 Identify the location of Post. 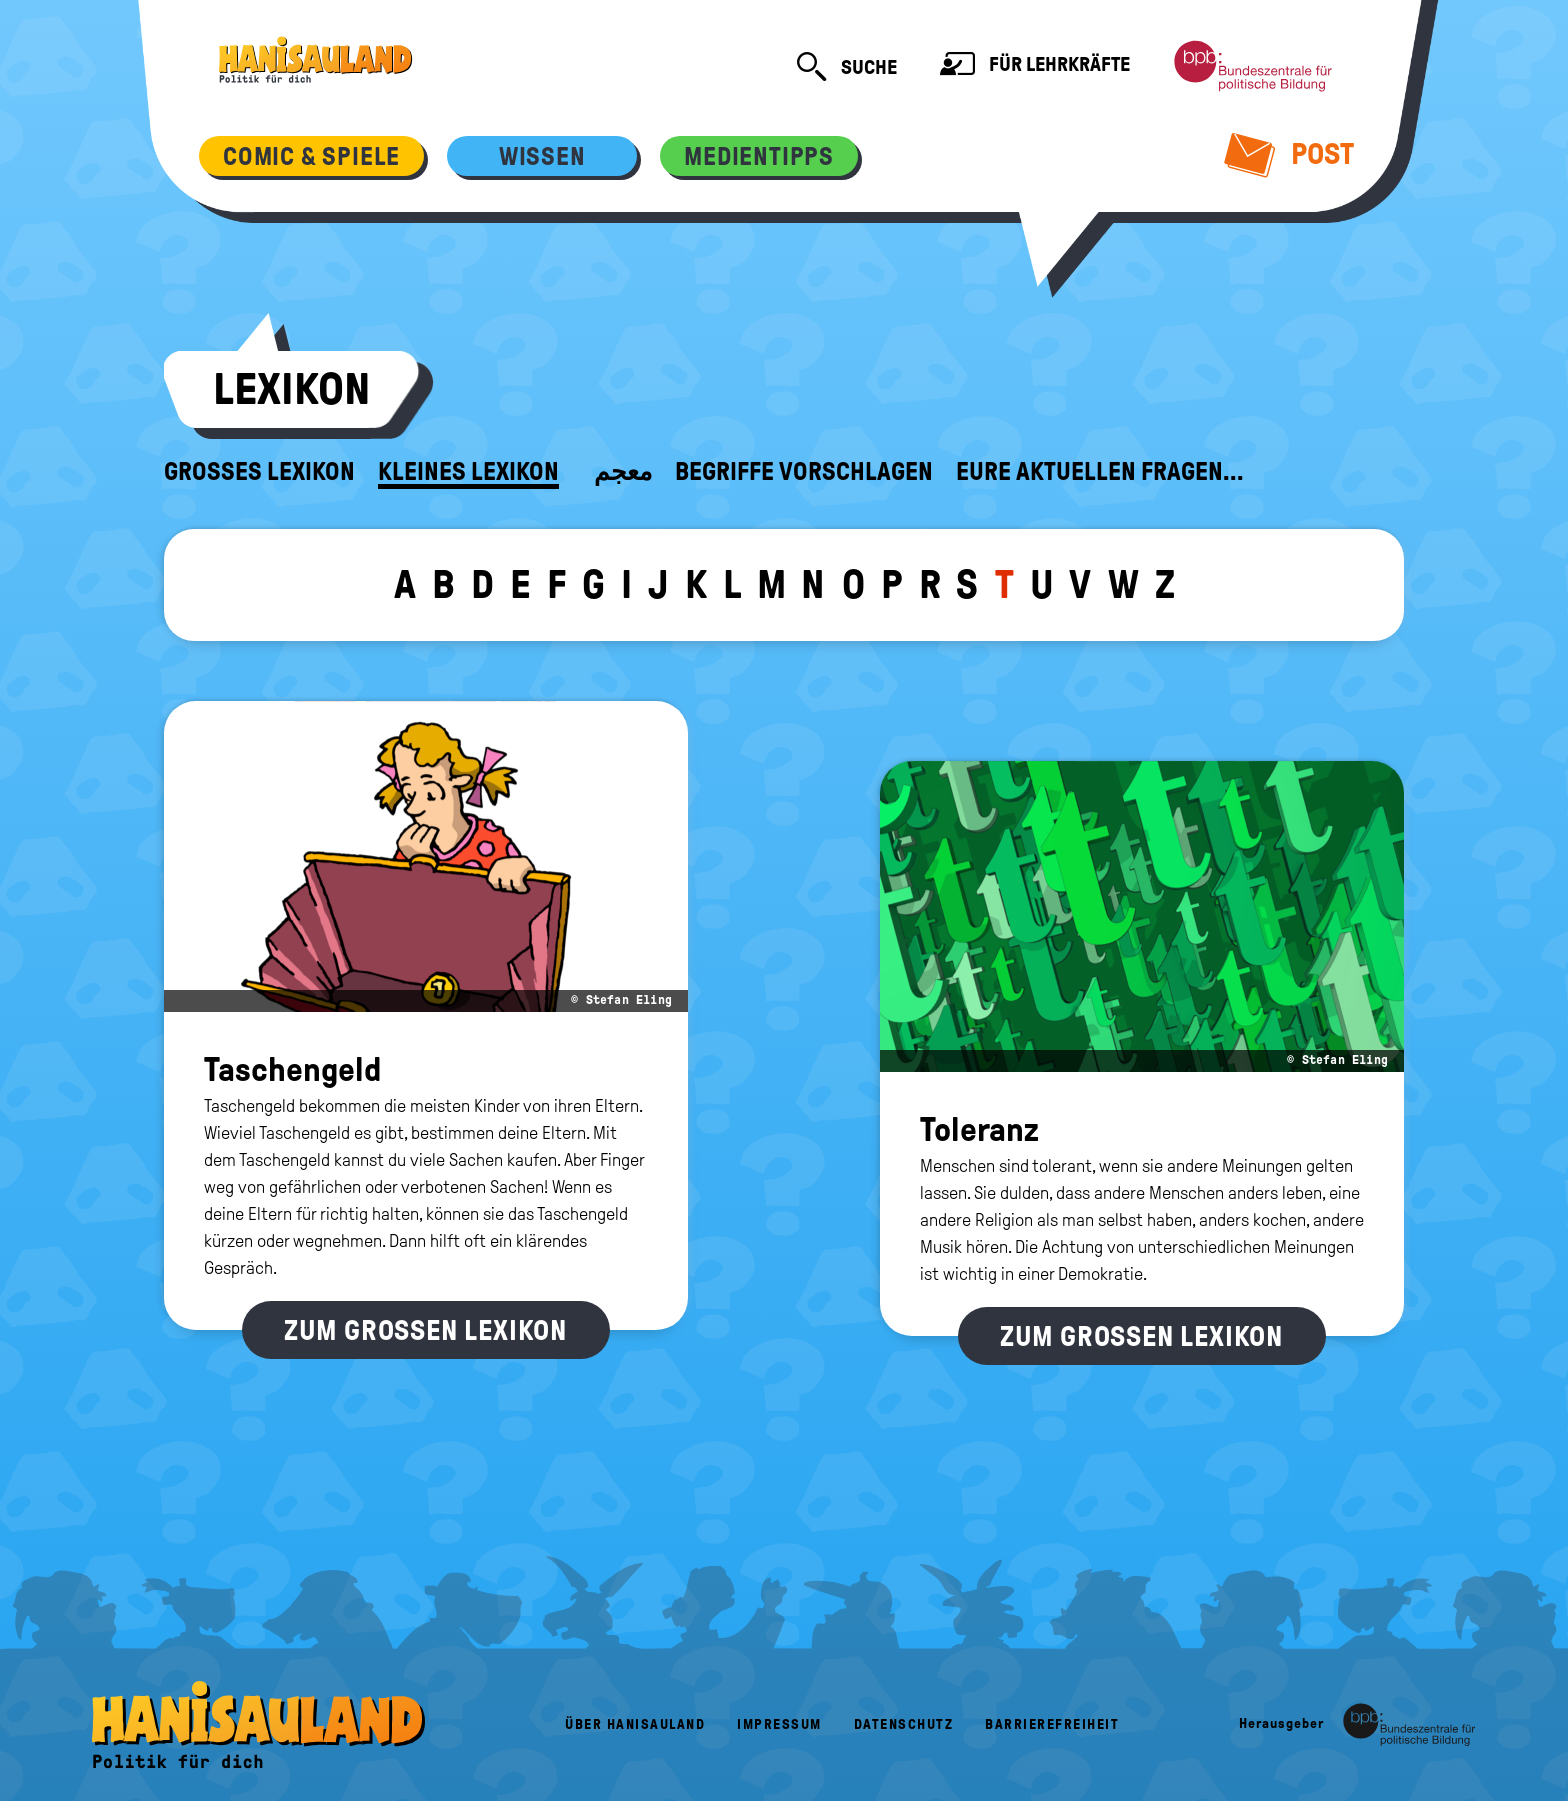
(1289, 154).